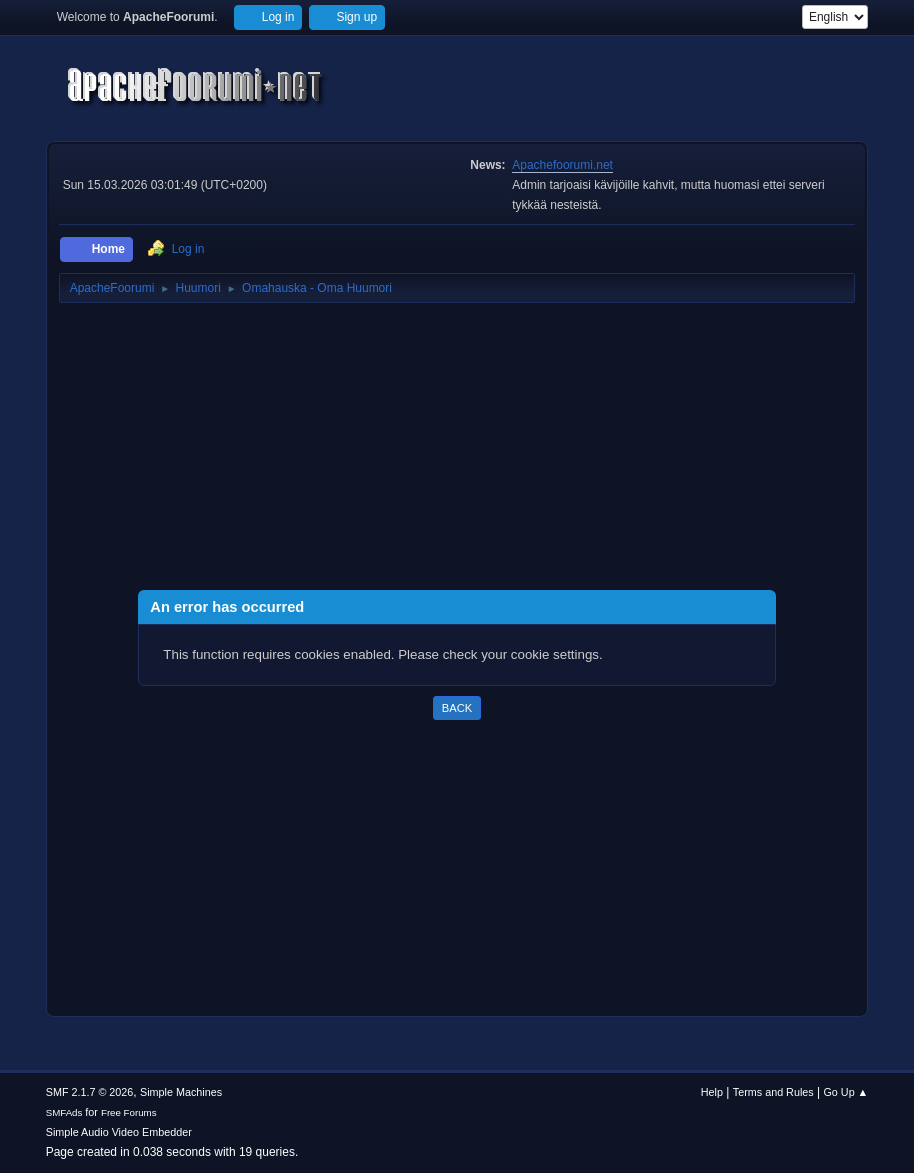 This screenshot has width=914, height=1173. What do you see at coordinates (457, 708) in the screenshot?
I see `Back` at bounding box center [457, 708].